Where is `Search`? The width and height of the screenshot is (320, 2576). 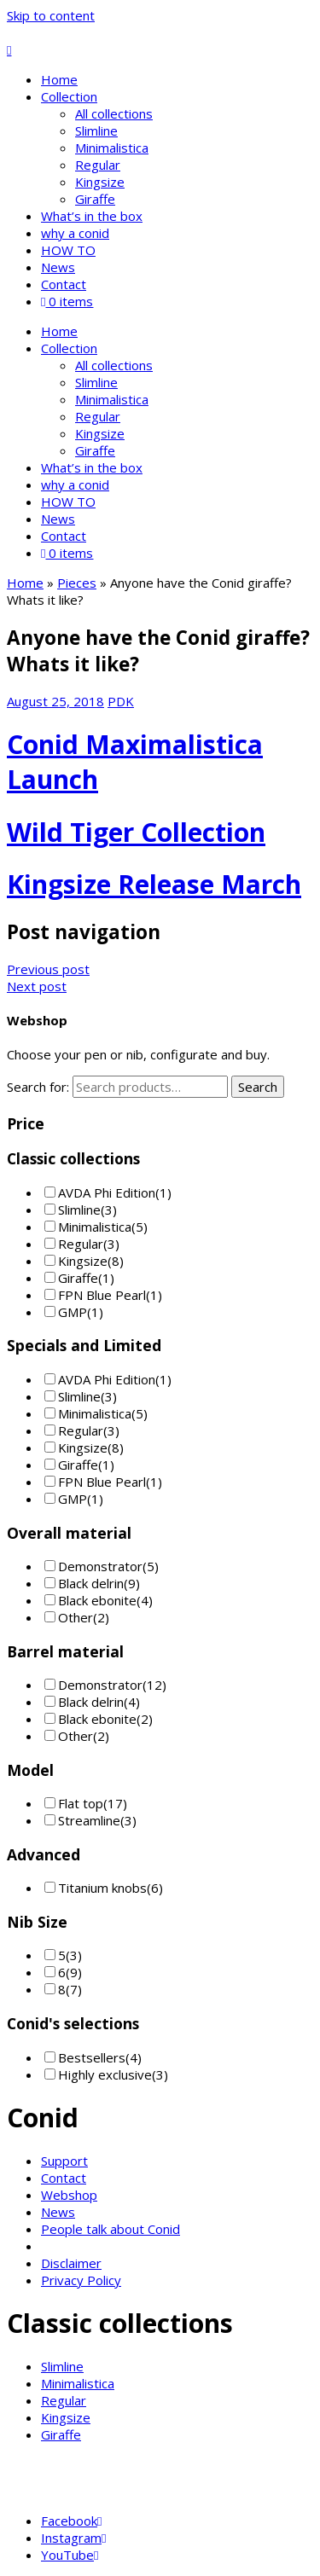 Search is located at coordinates (257, 1086).